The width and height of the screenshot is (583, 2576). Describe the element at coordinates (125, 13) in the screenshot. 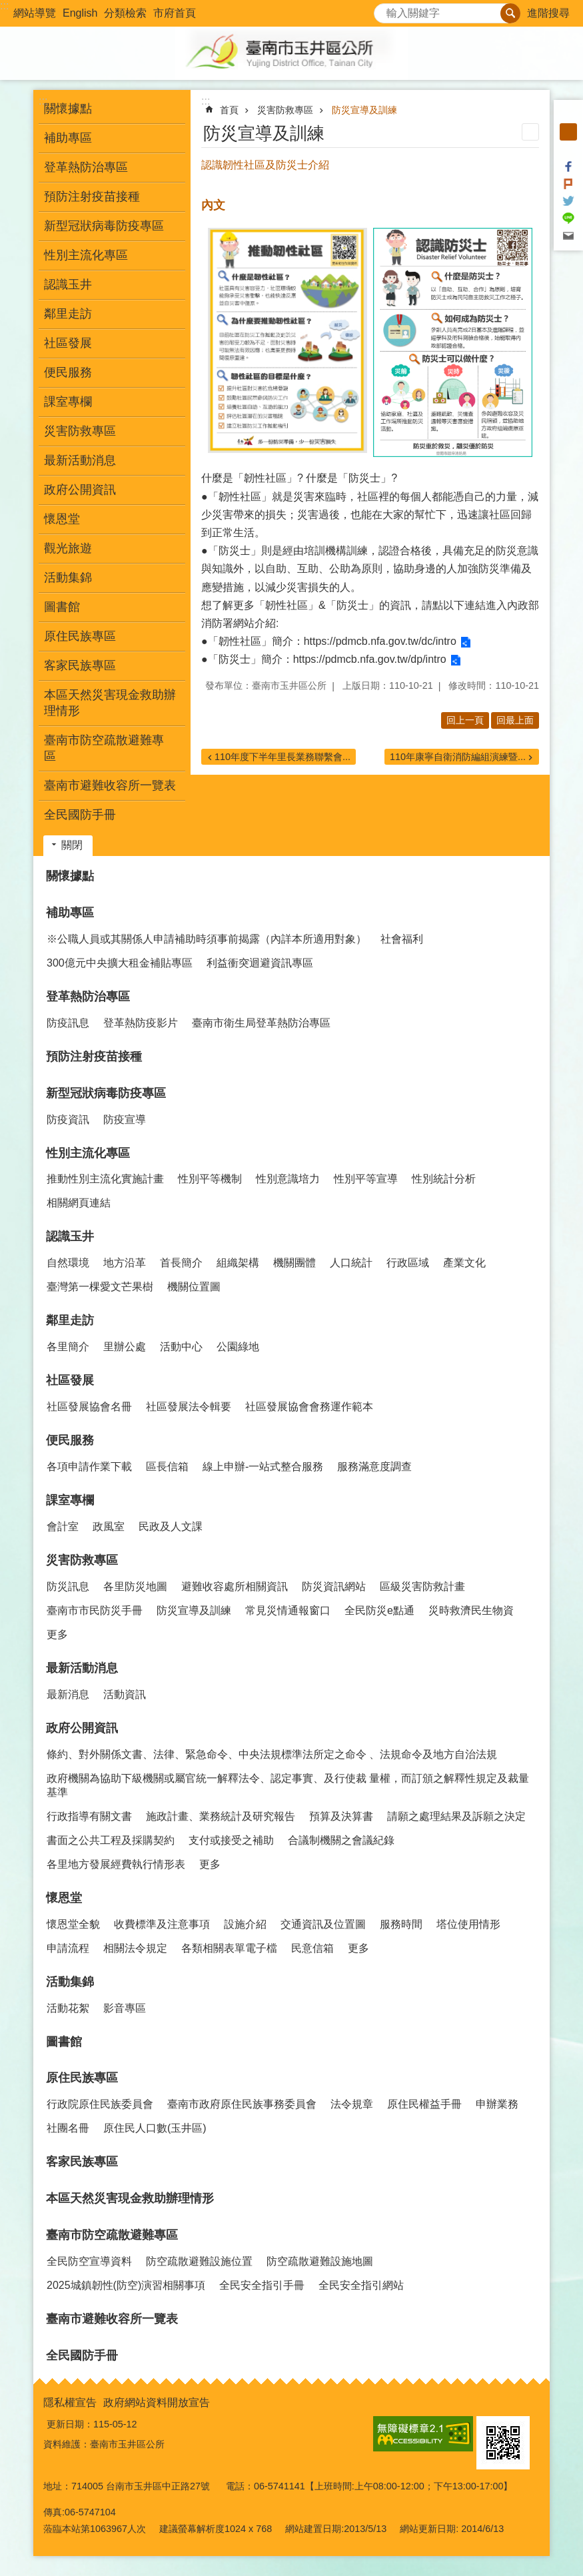

I see `分類檢索` at that location.